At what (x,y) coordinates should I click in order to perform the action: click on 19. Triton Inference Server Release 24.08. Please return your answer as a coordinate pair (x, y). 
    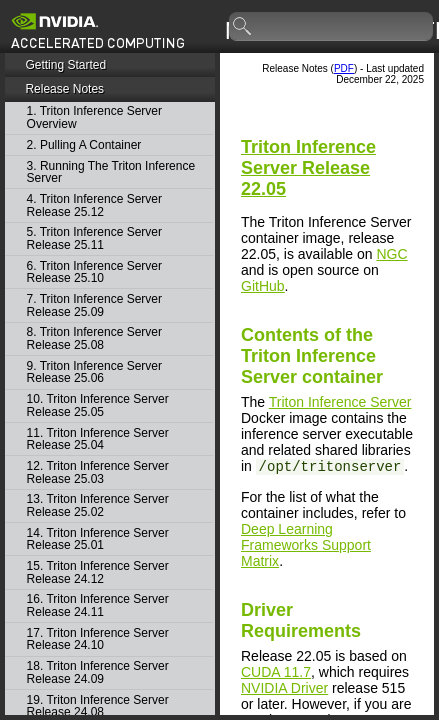
    Looking at the image, I should click on (98, 706).